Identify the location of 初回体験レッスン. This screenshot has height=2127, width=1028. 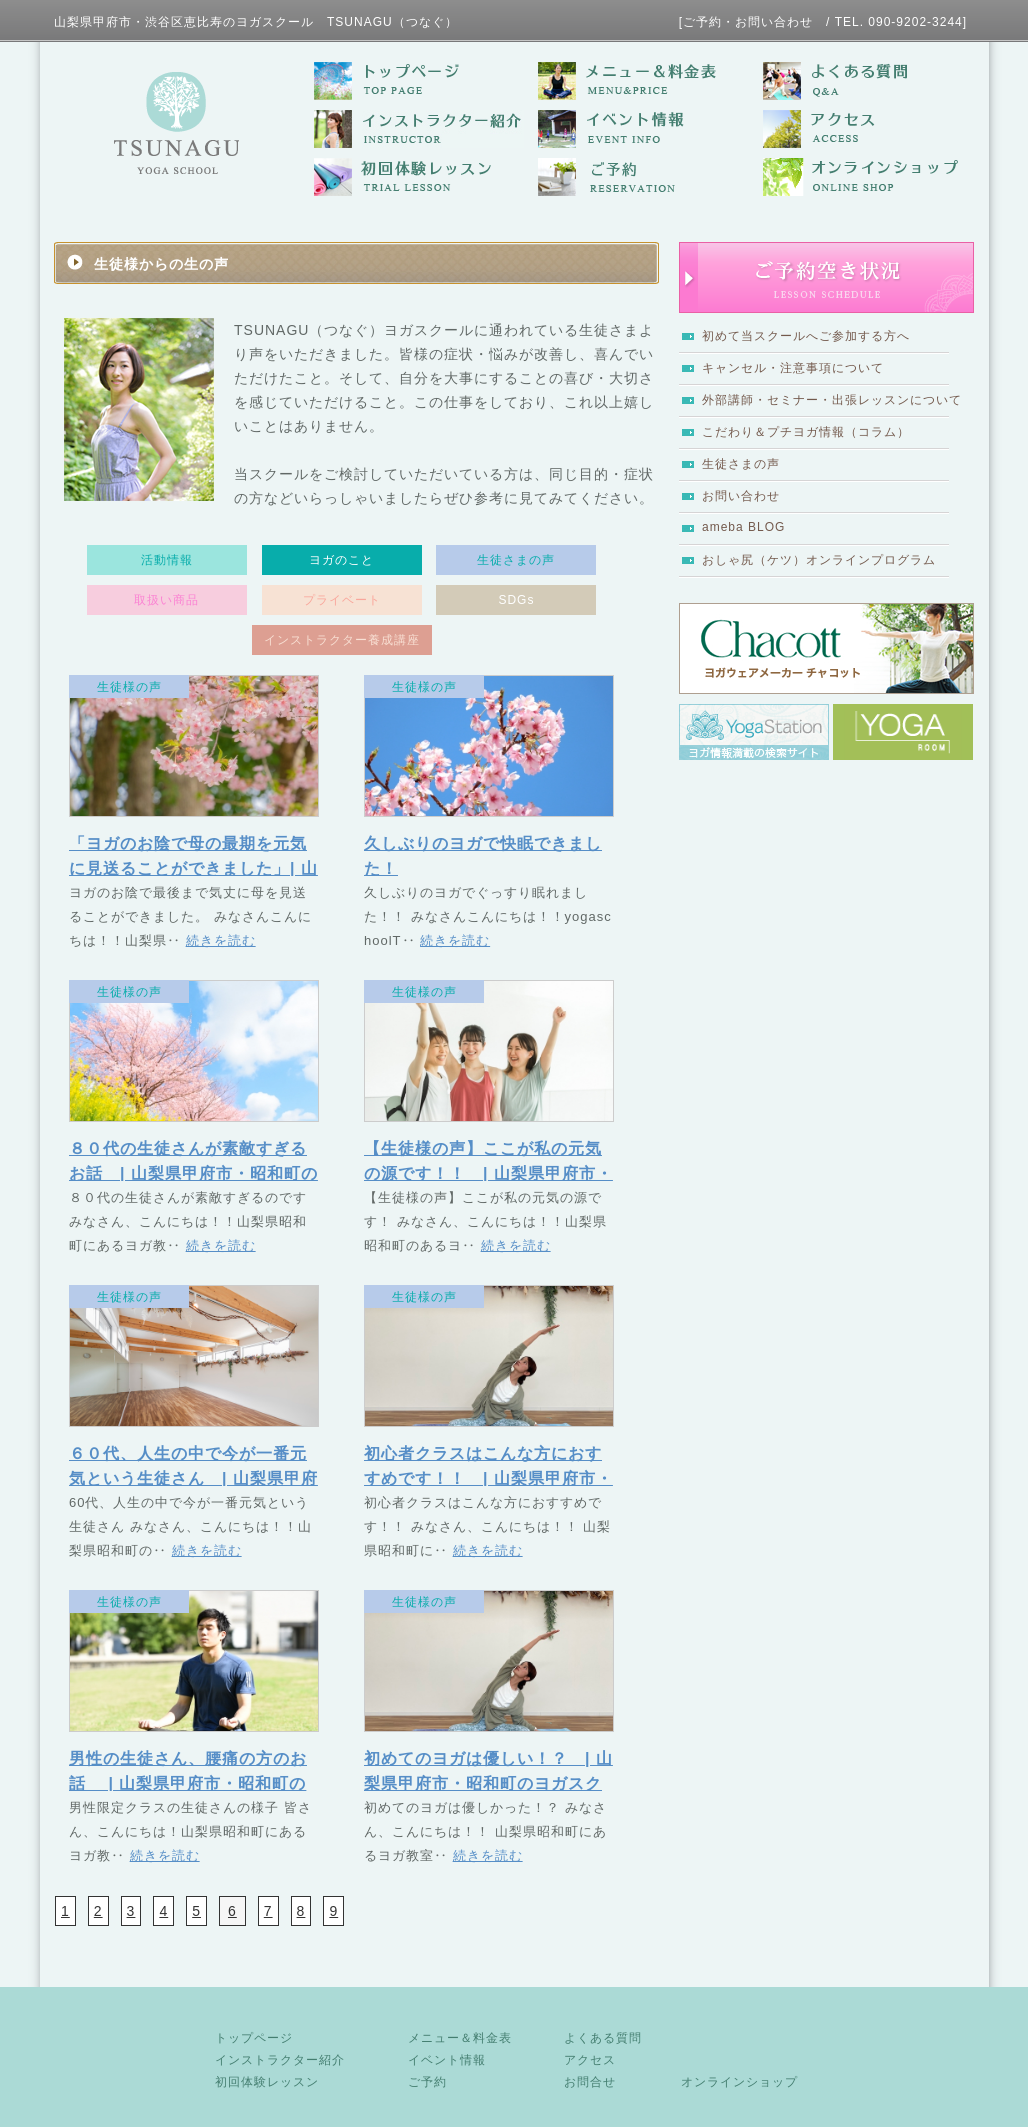
(267, 2082).